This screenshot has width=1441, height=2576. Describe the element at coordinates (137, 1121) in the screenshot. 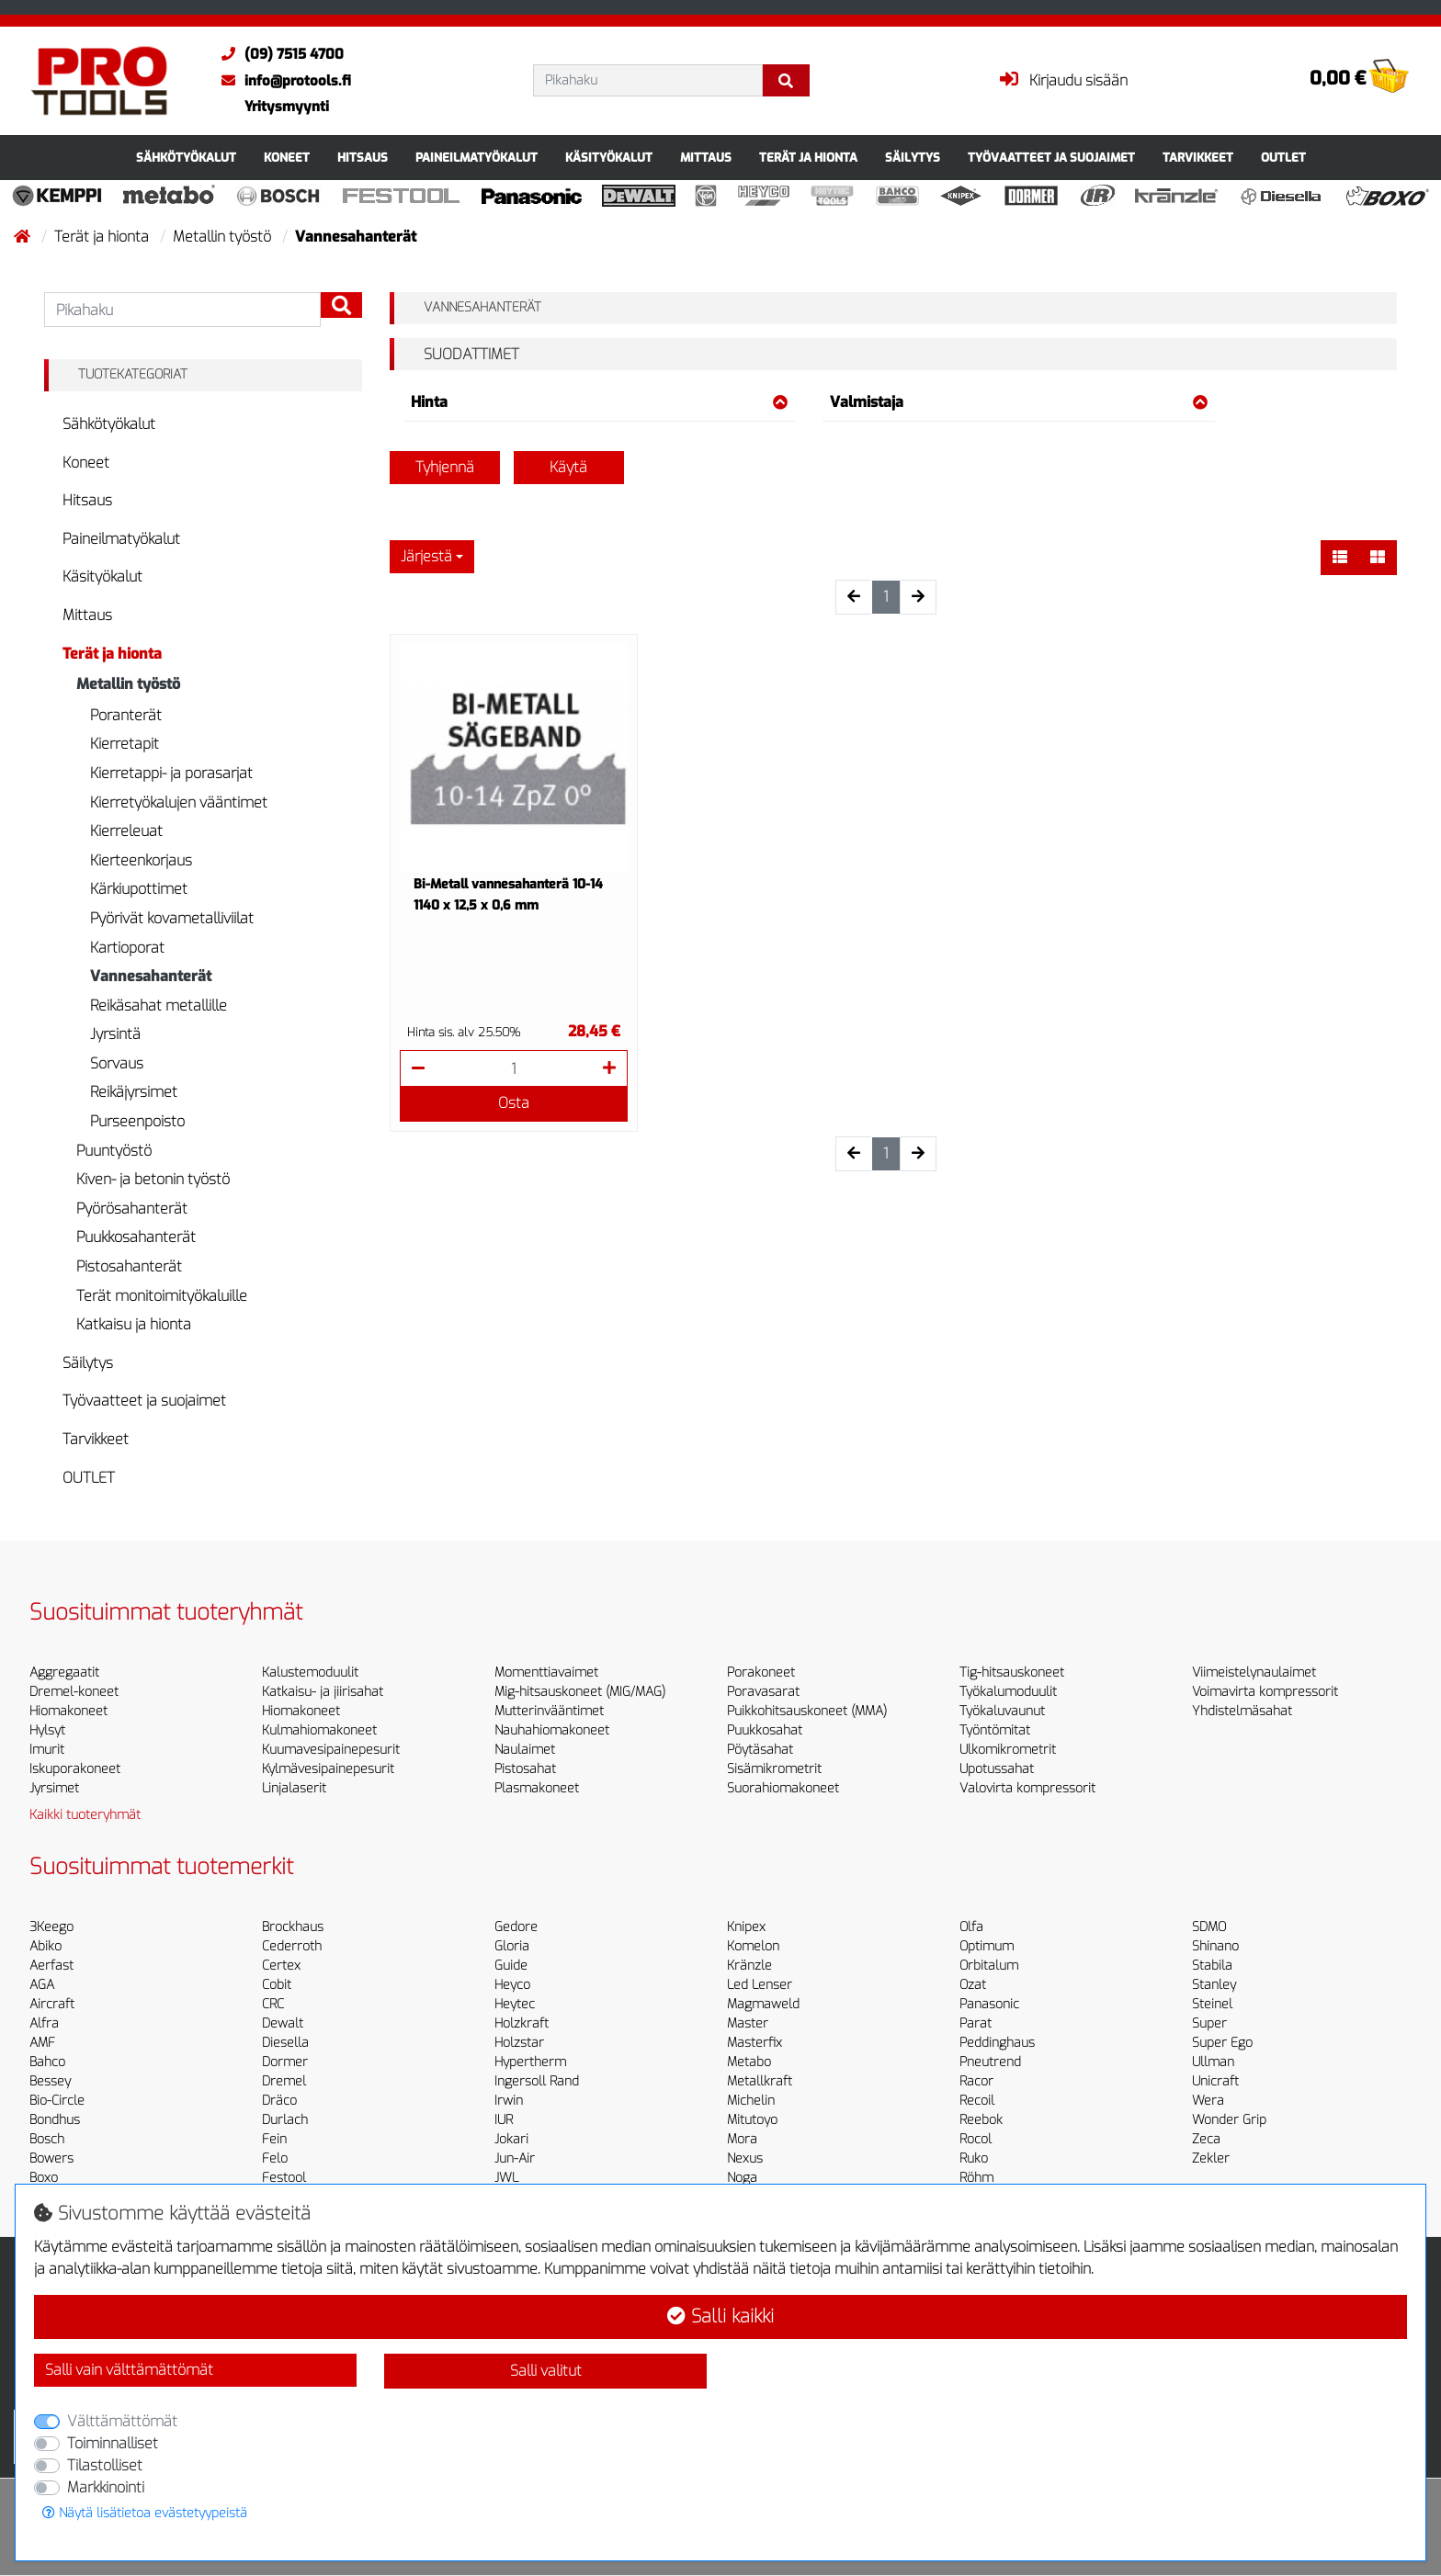

I see `Purseenpoisto` at that location.